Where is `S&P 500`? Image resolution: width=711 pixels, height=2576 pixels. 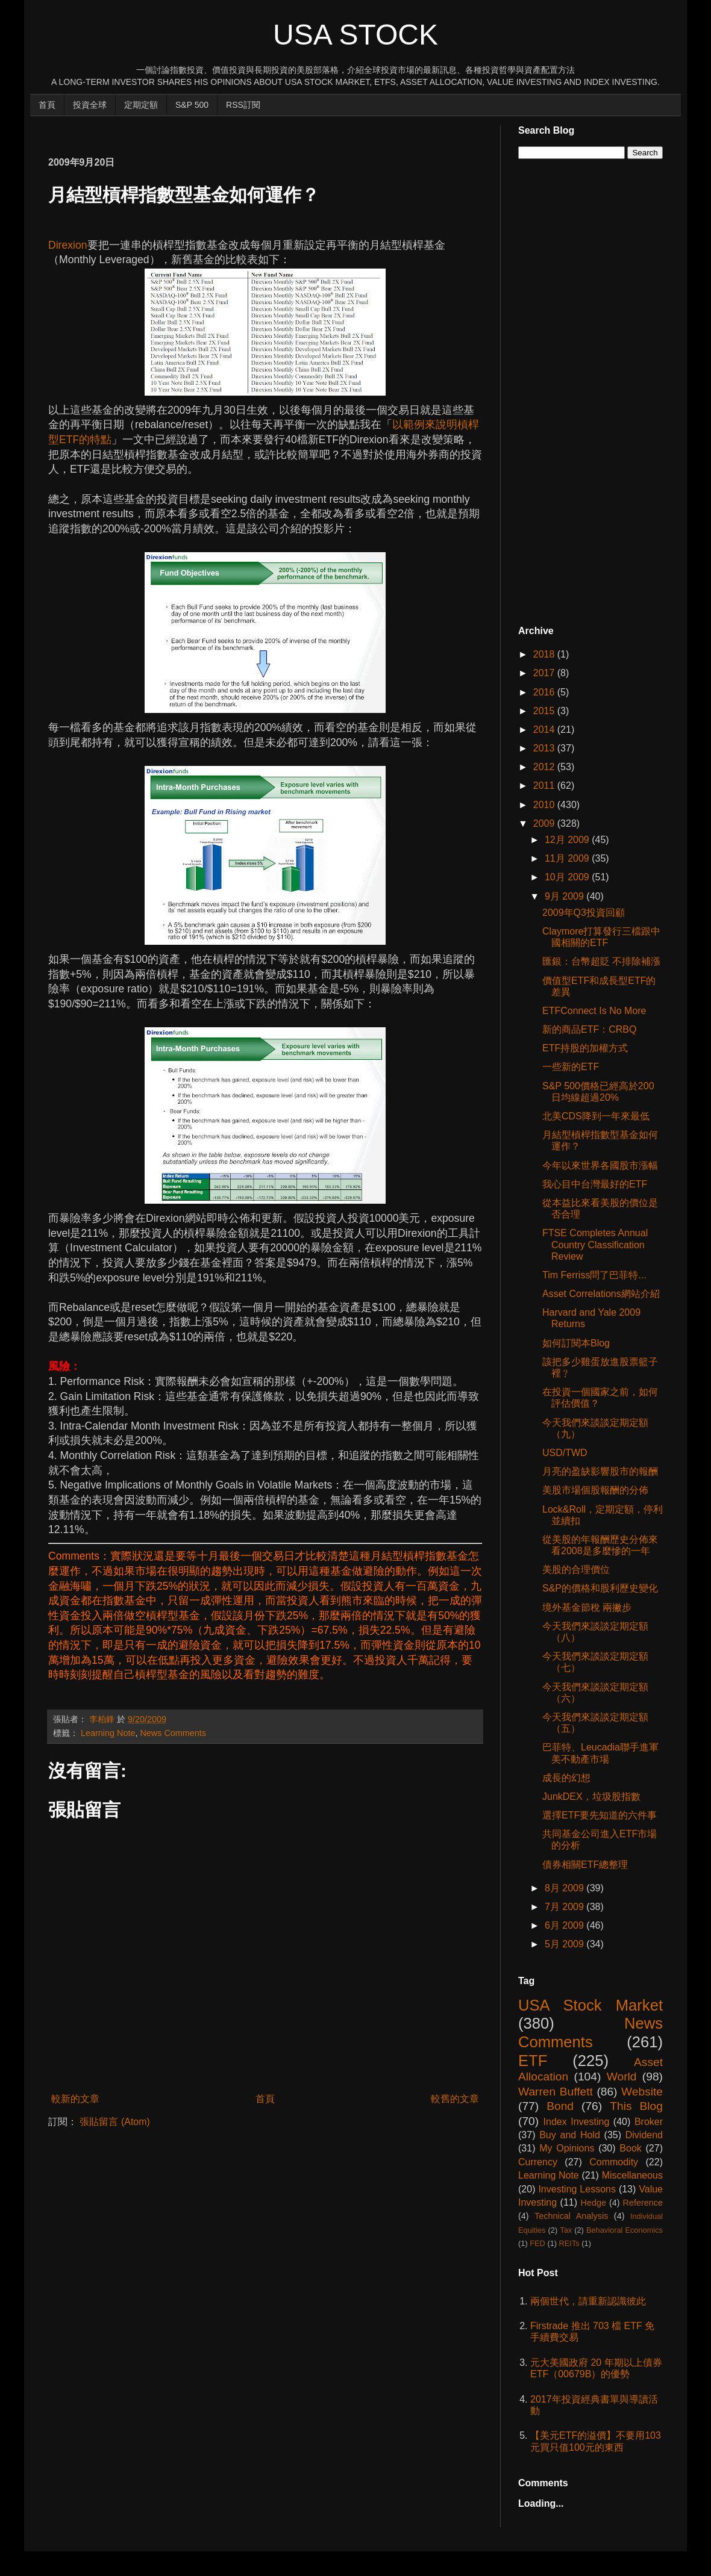 S&P 500 is located at coordinates (191, 105).